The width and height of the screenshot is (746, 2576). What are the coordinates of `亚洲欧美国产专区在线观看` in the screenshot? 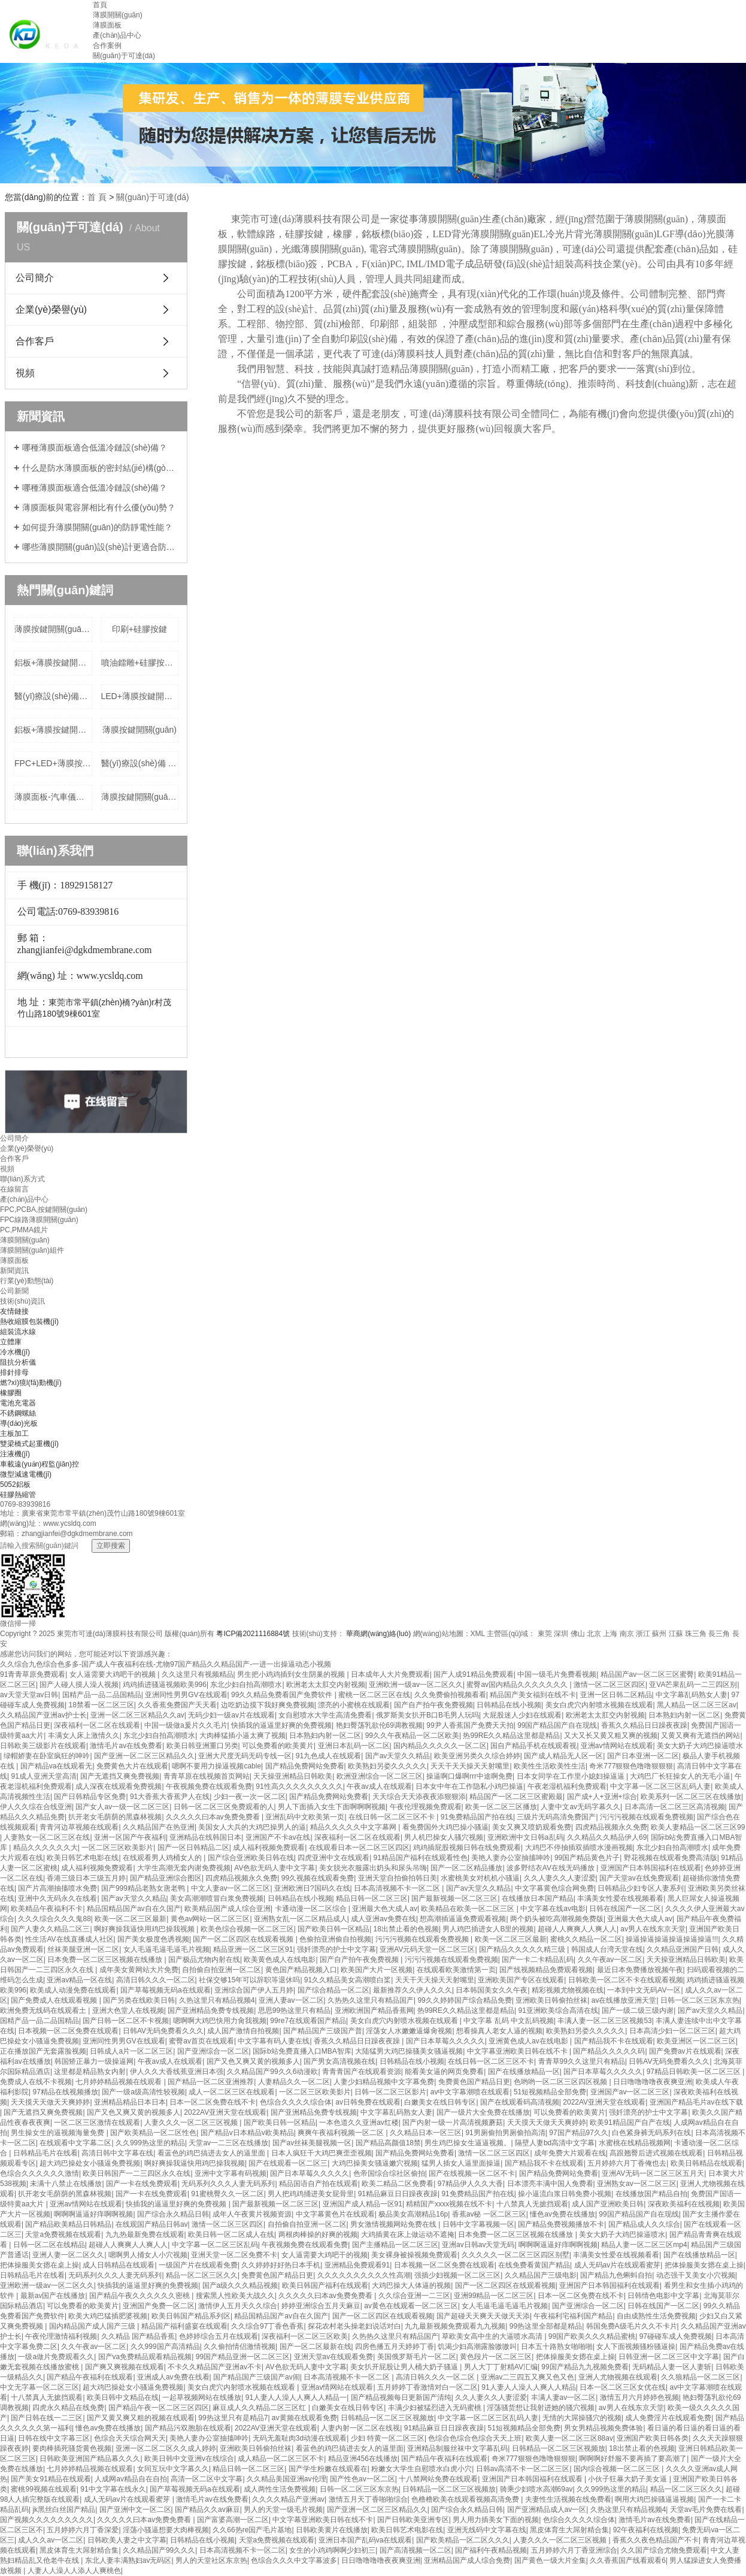 It's located at (521, 1980).